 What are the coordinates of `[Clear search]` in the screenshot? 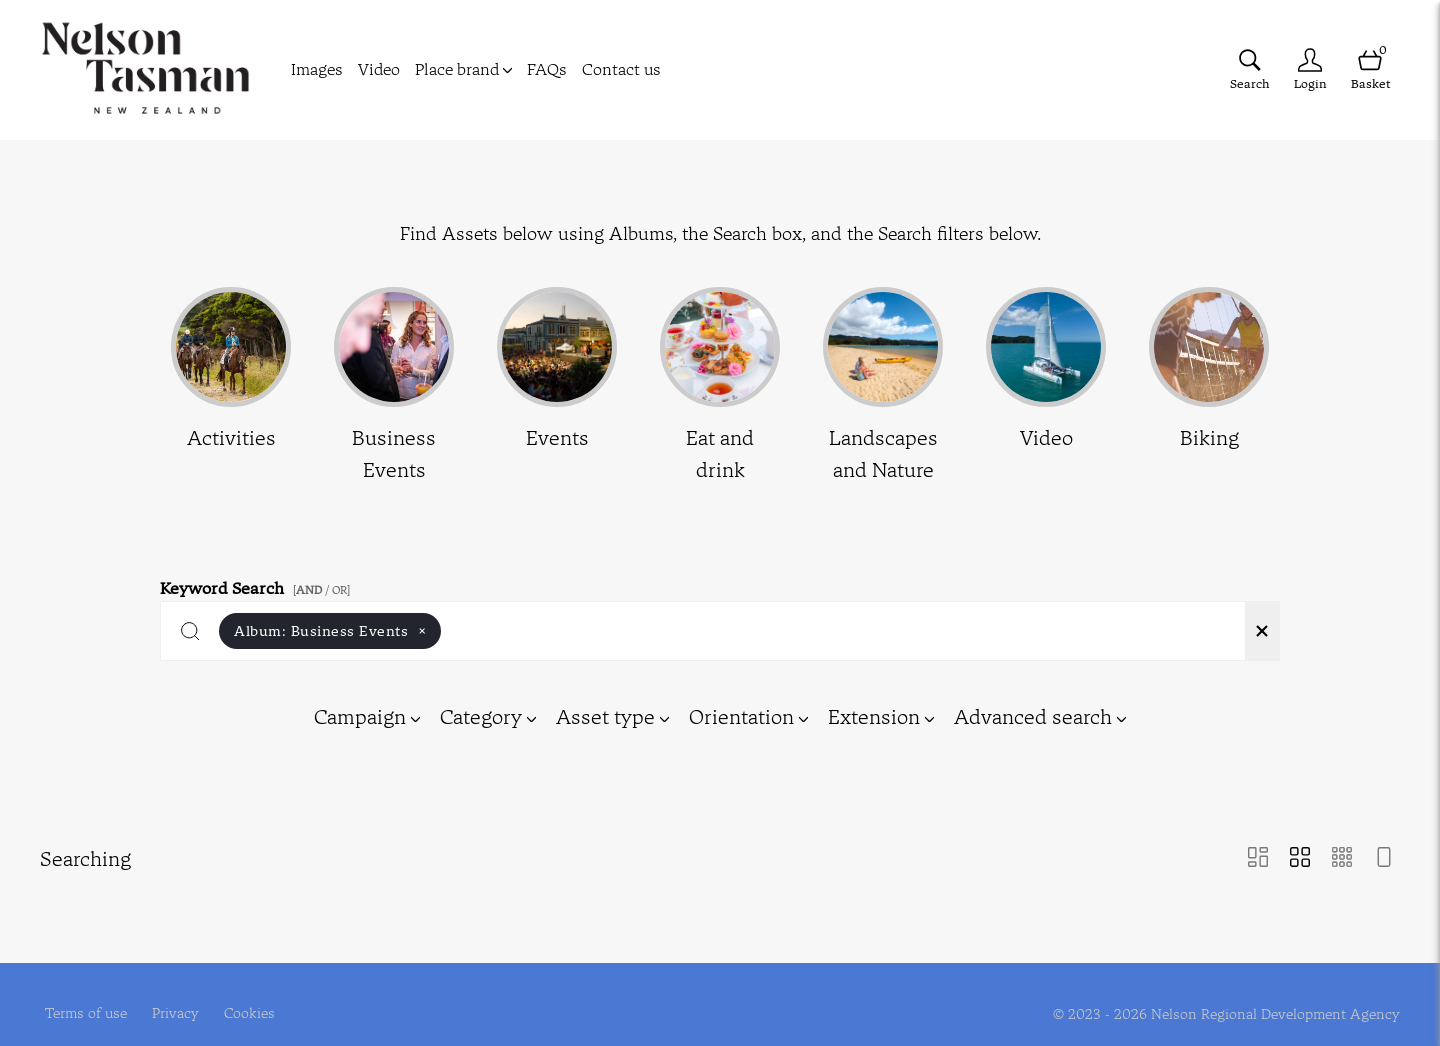 It's located at (1262, 631).